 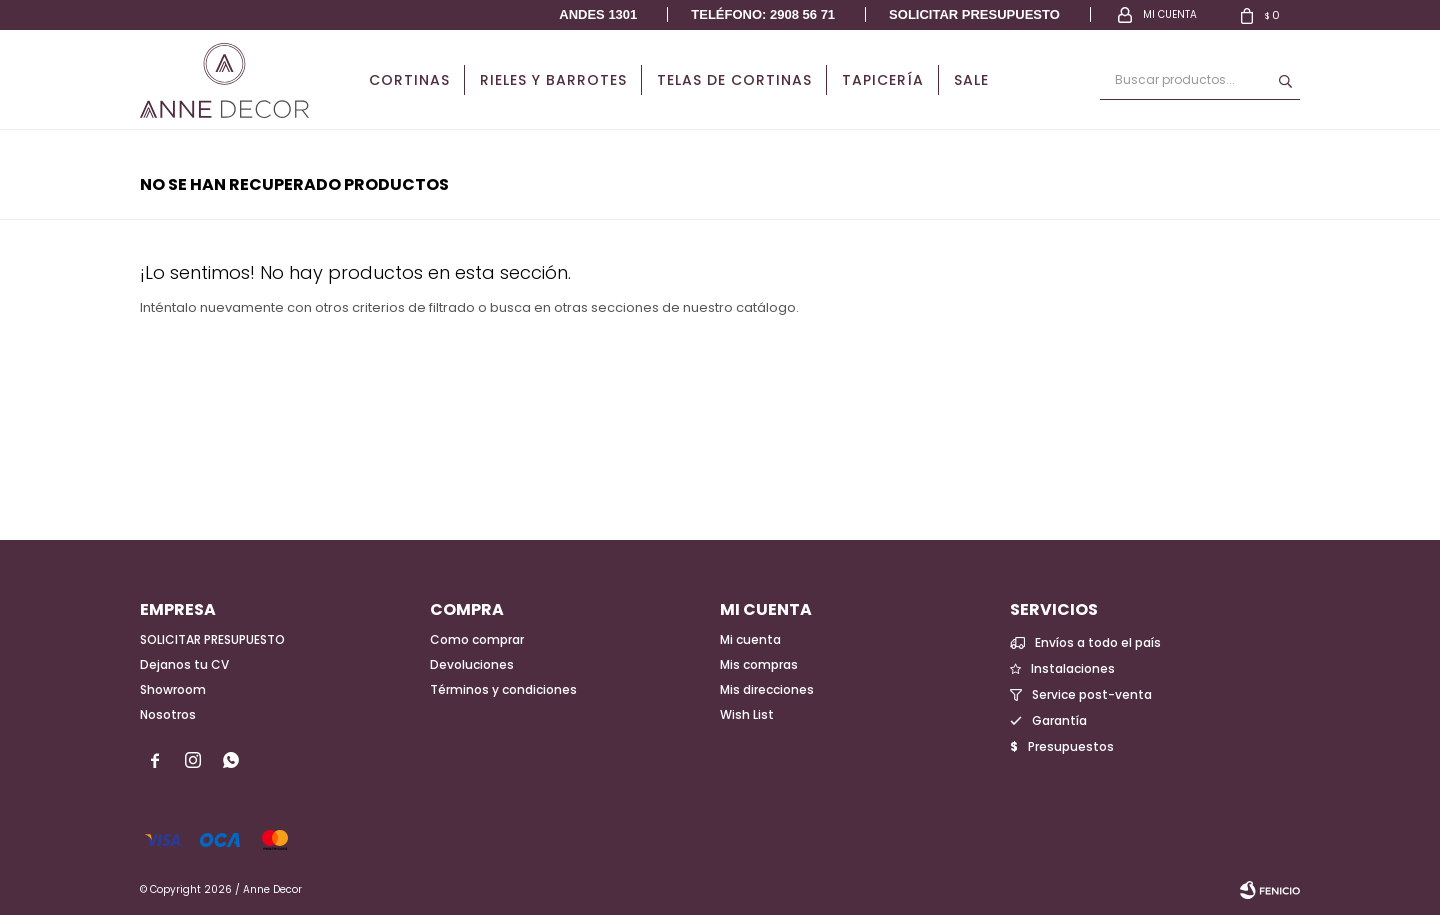 What do you see at coordinates (747, 714) in the screenshot?
I see `Wish List` at bounding box center [747, 714].